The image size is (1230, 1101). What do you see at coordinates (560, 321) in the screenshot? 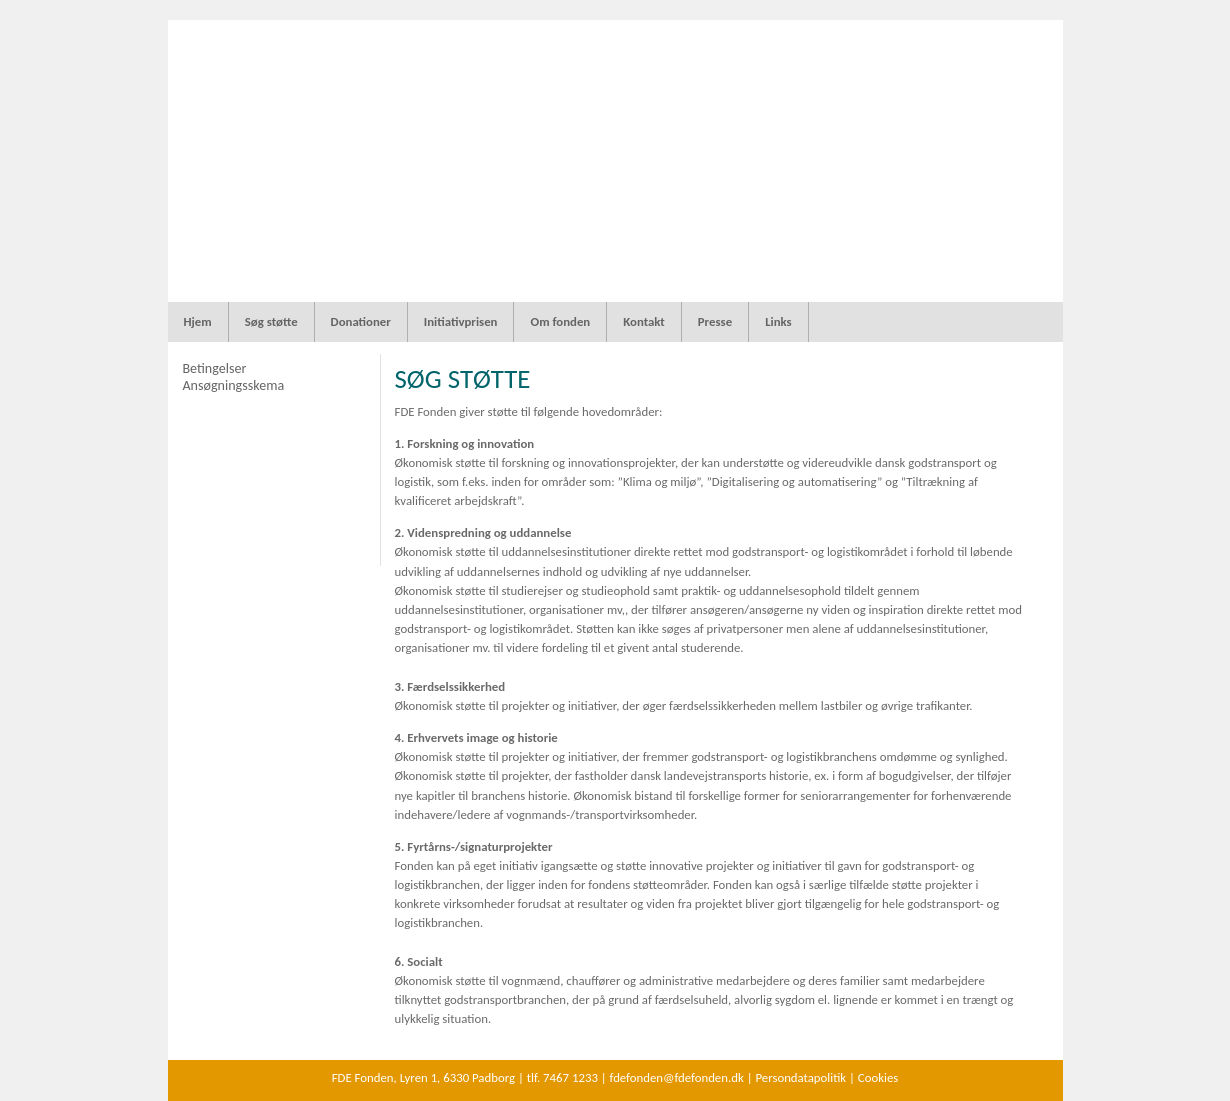
I see `Om fonden` at bounding box center [560, 321].